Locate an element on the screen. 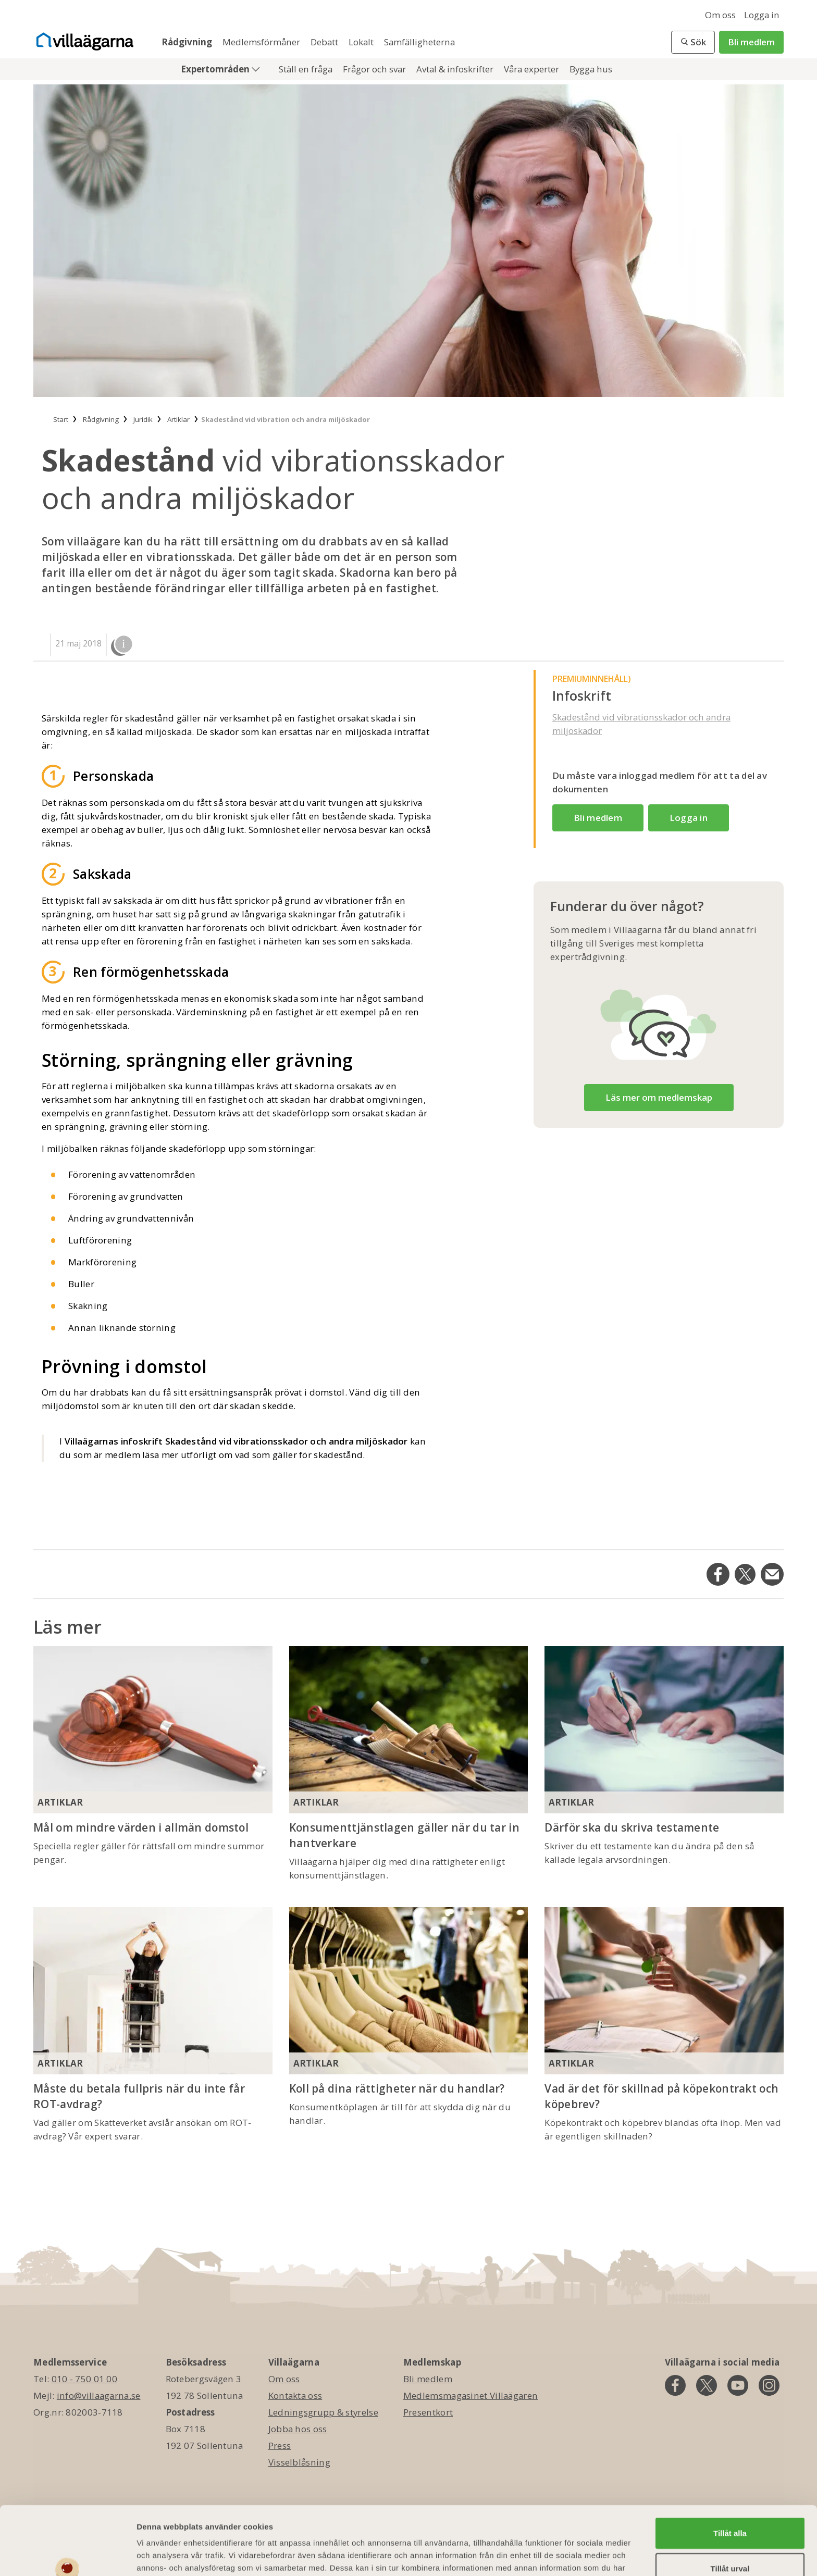  Logga in is located at coordinates (761, 15).